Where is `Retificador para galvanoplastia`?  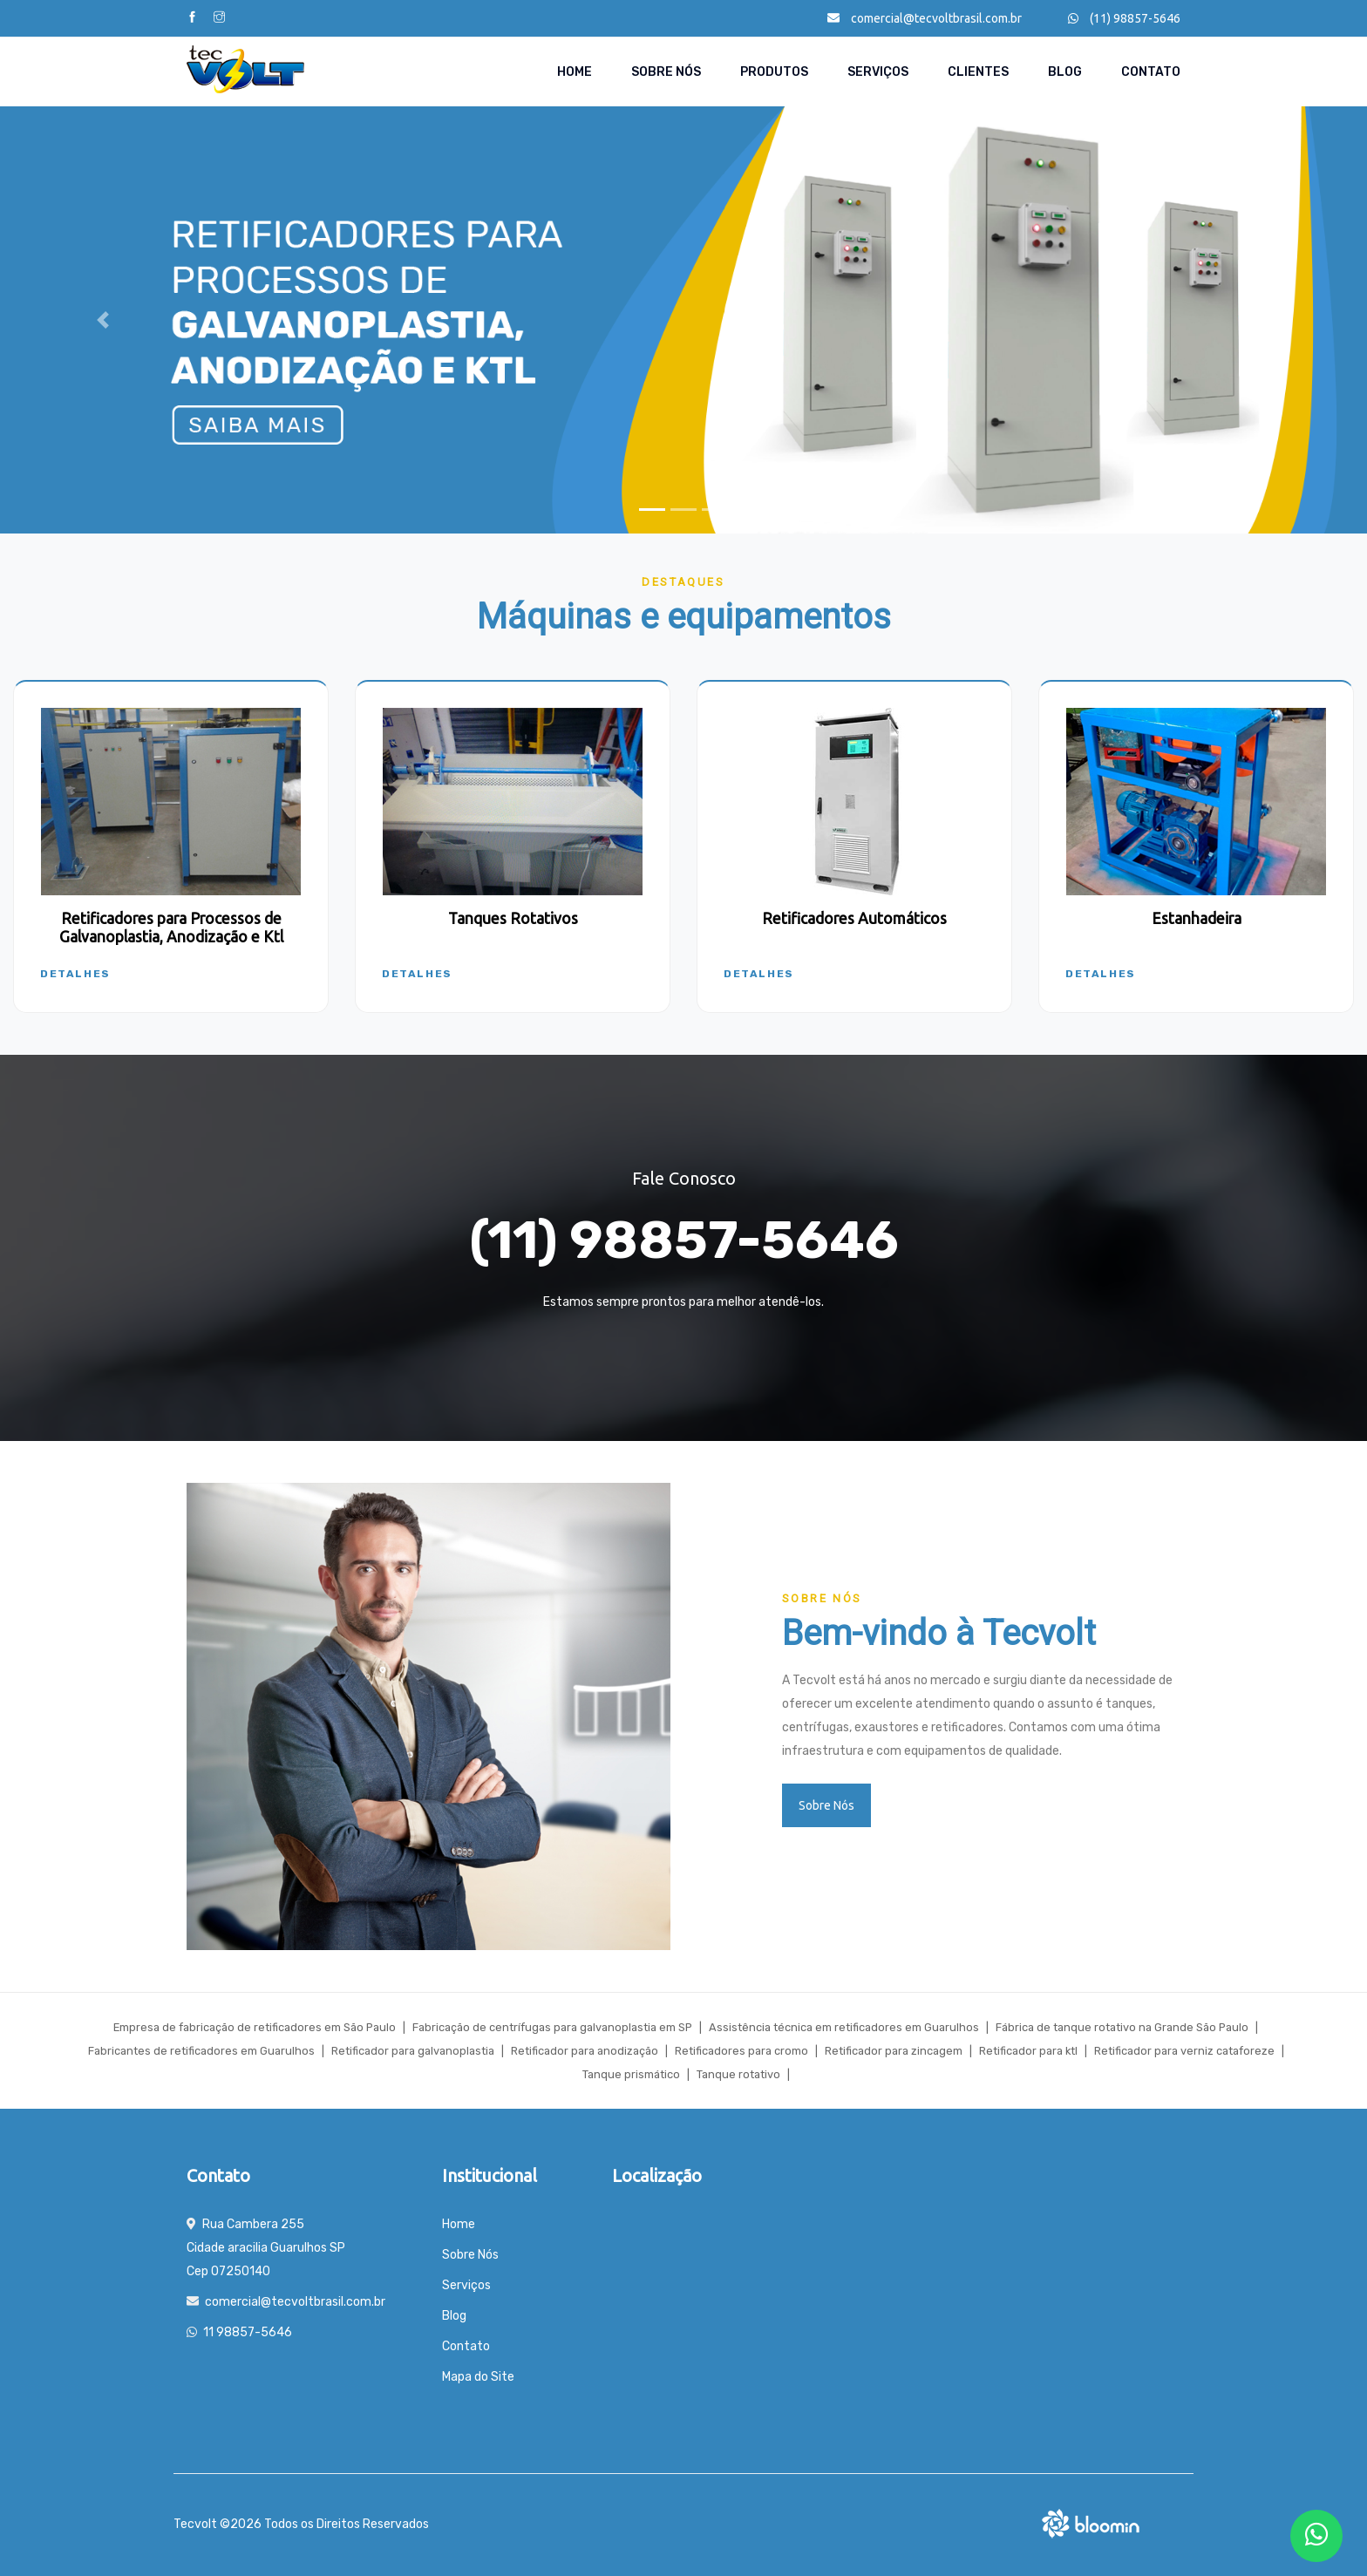 Retificador para galvanoplastia is located at coordinates (412, 2050).